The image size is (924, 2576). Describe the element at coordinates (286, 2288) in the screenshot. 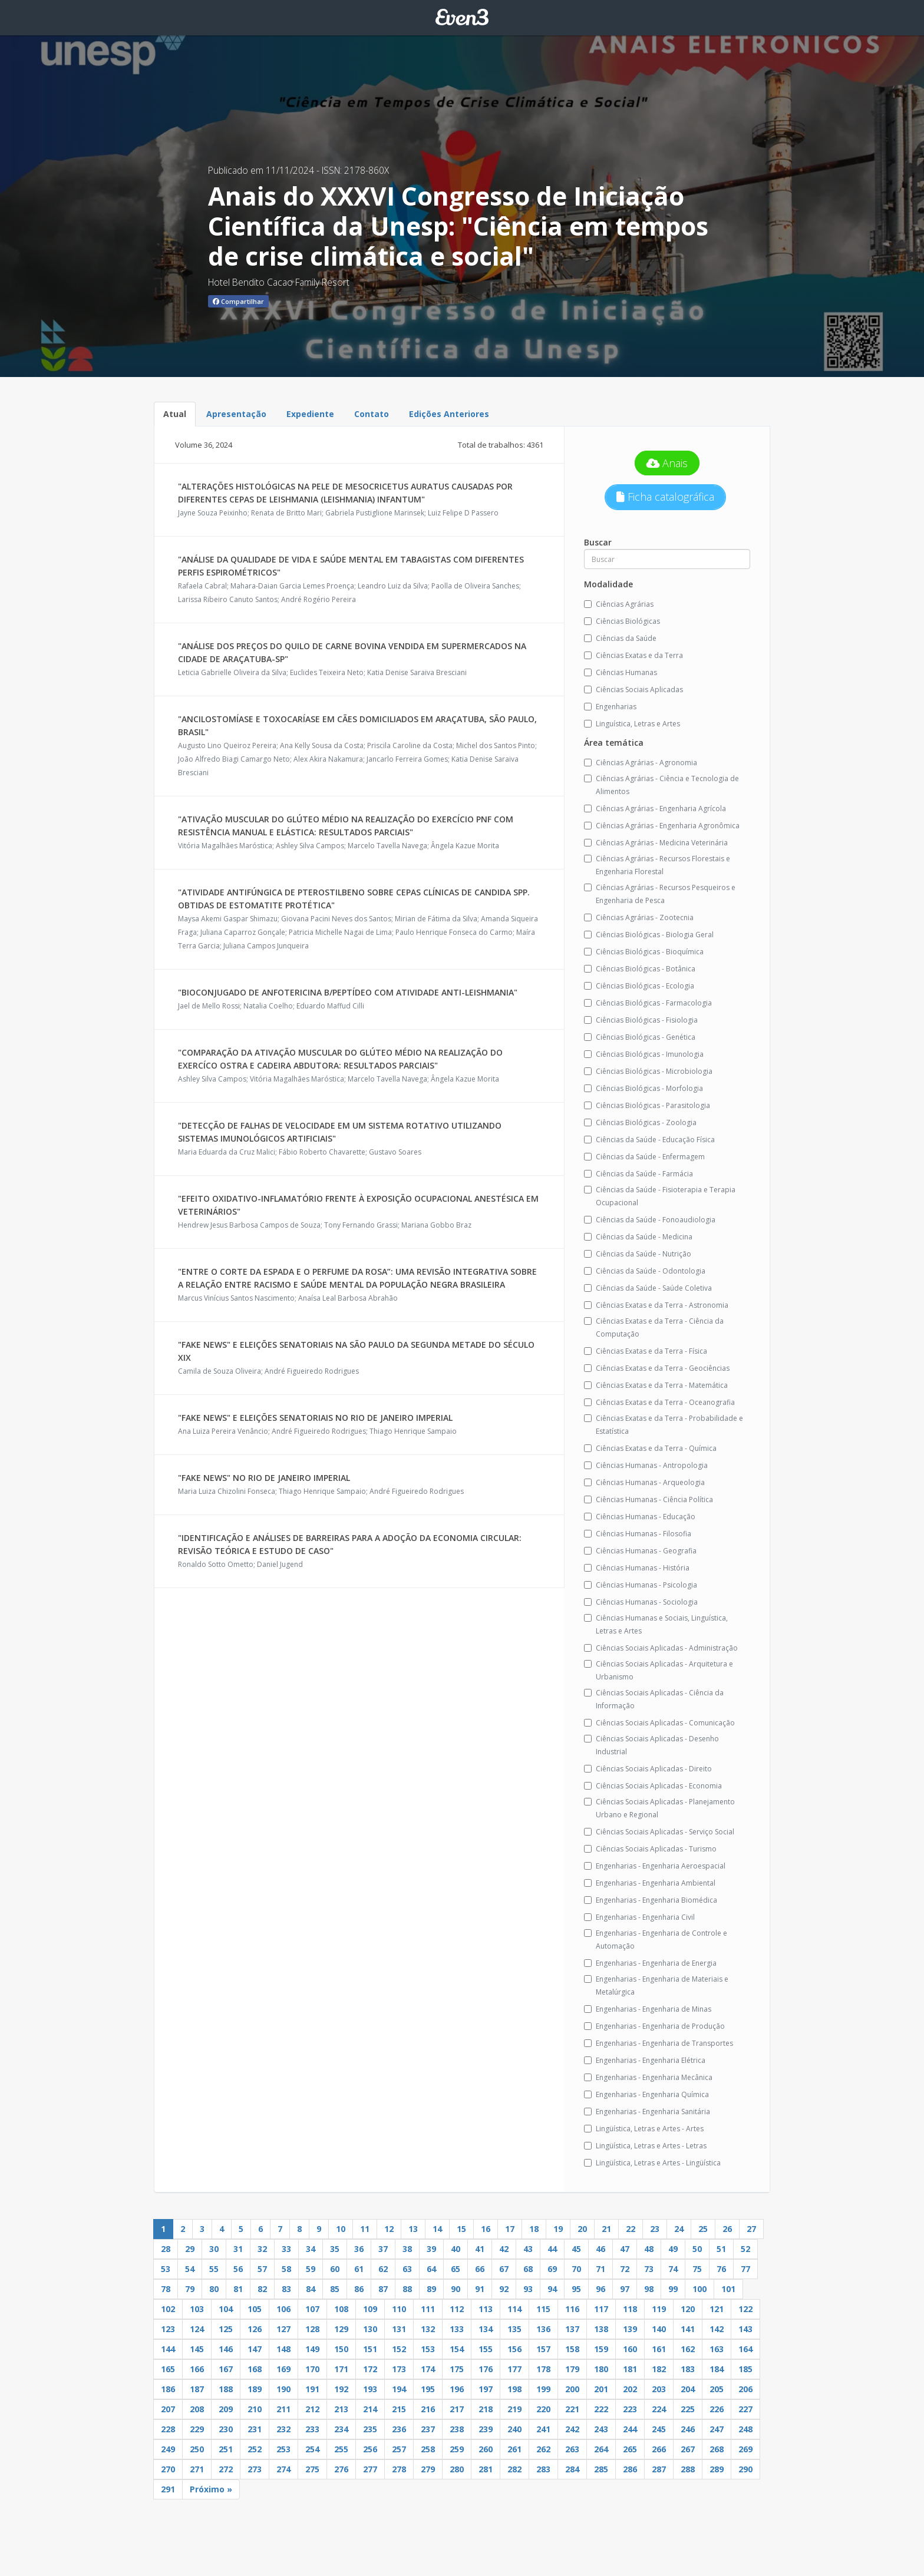

I see `83` at that location.